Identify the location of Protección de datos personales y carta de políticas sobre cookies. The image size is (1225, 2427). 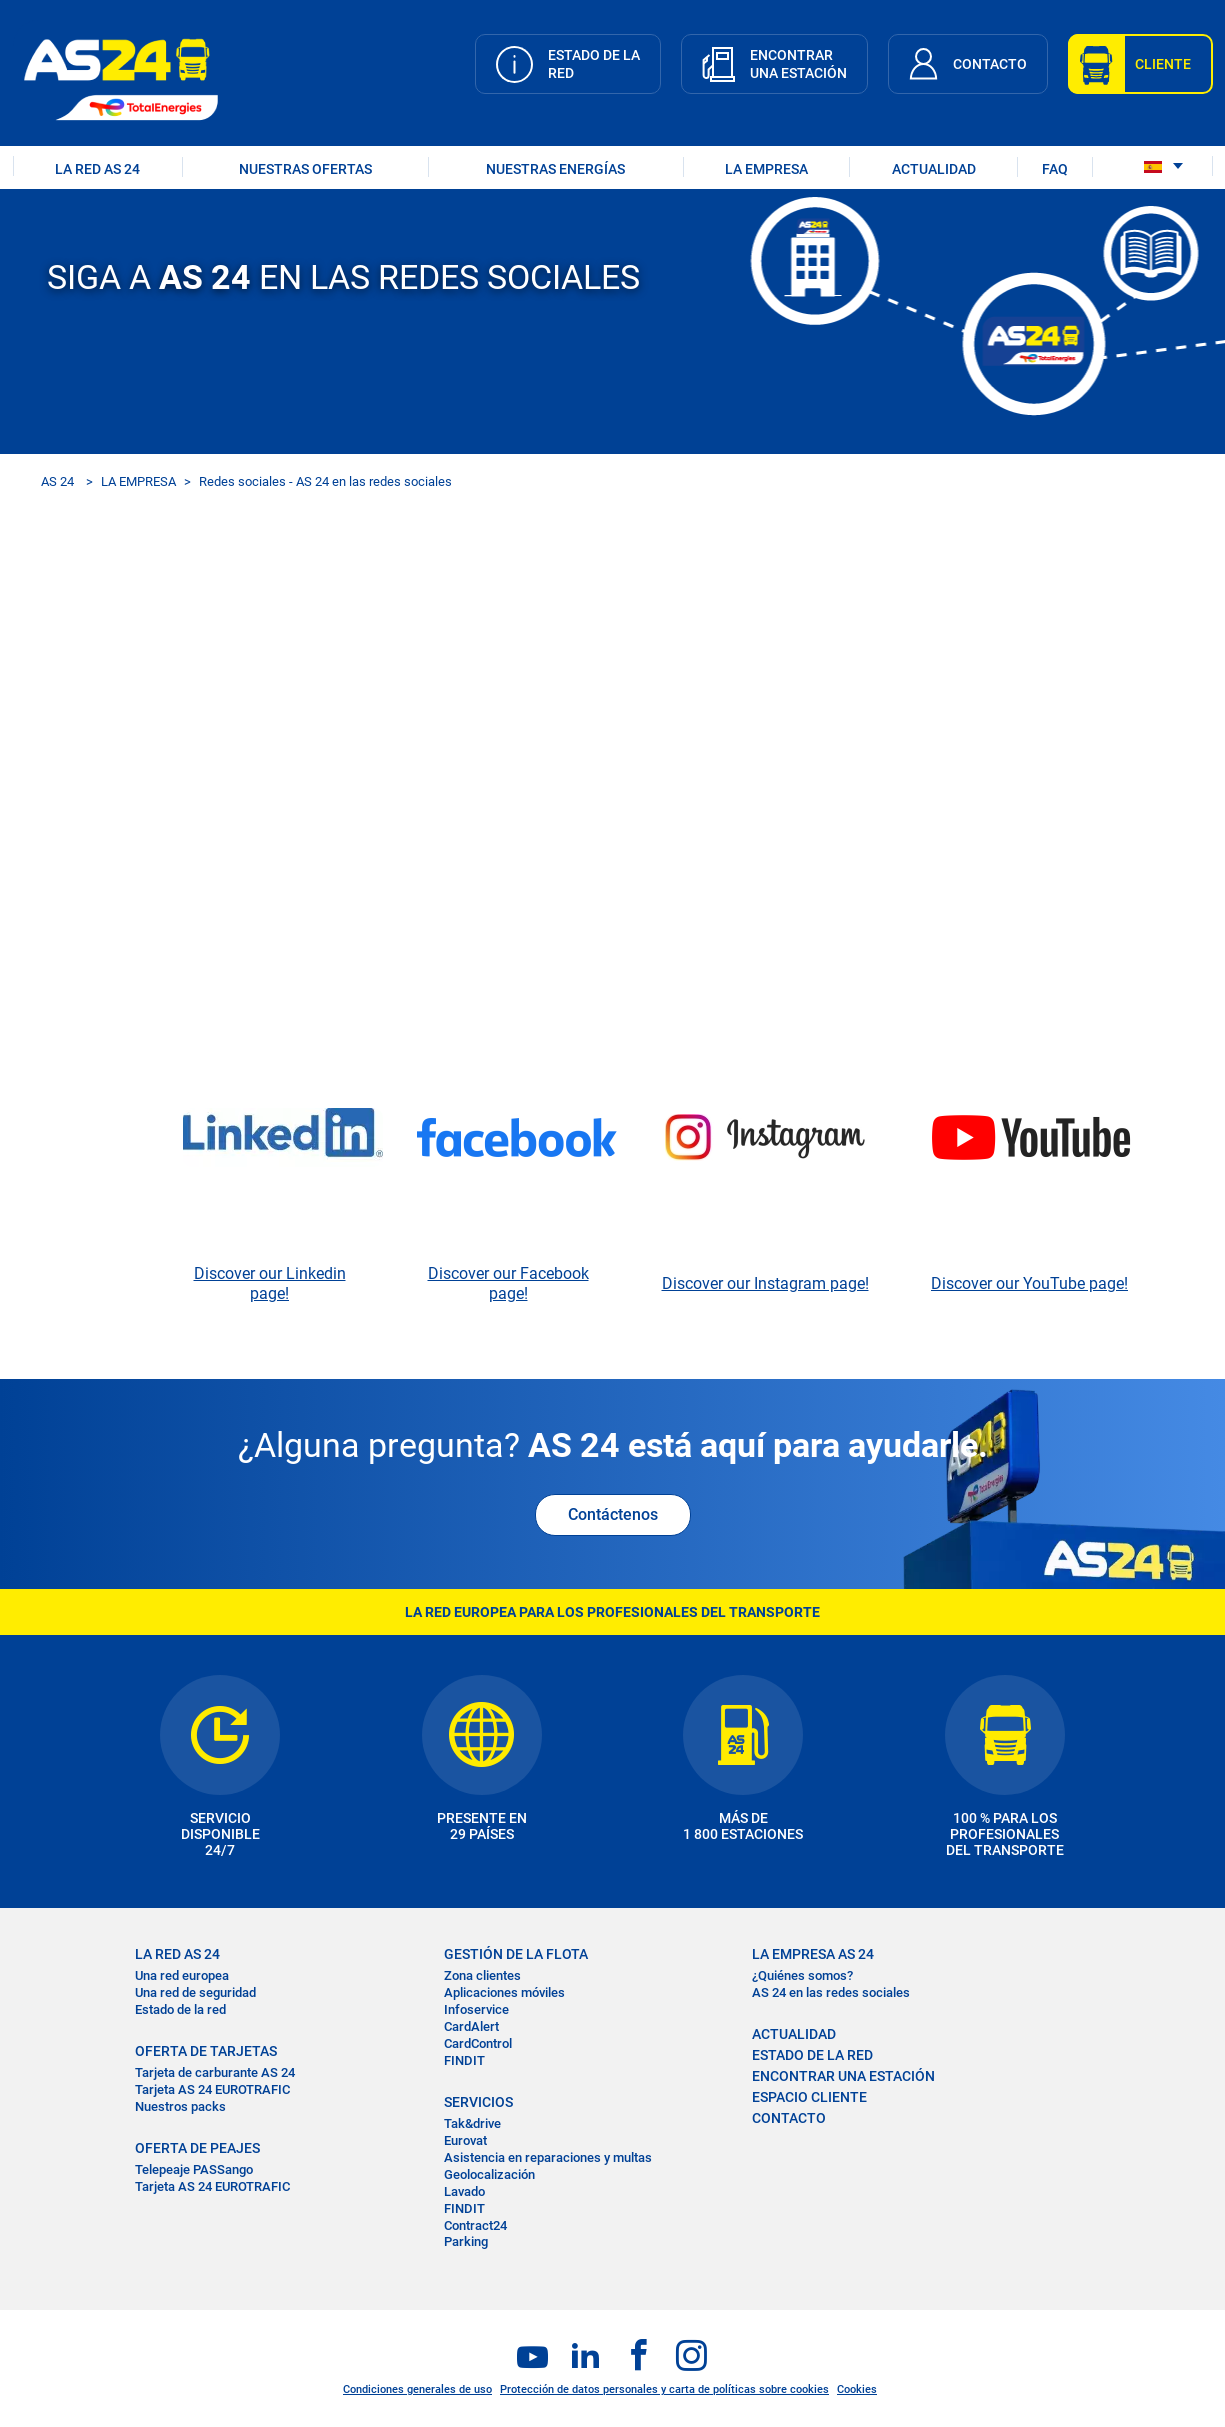
(664, 2389).